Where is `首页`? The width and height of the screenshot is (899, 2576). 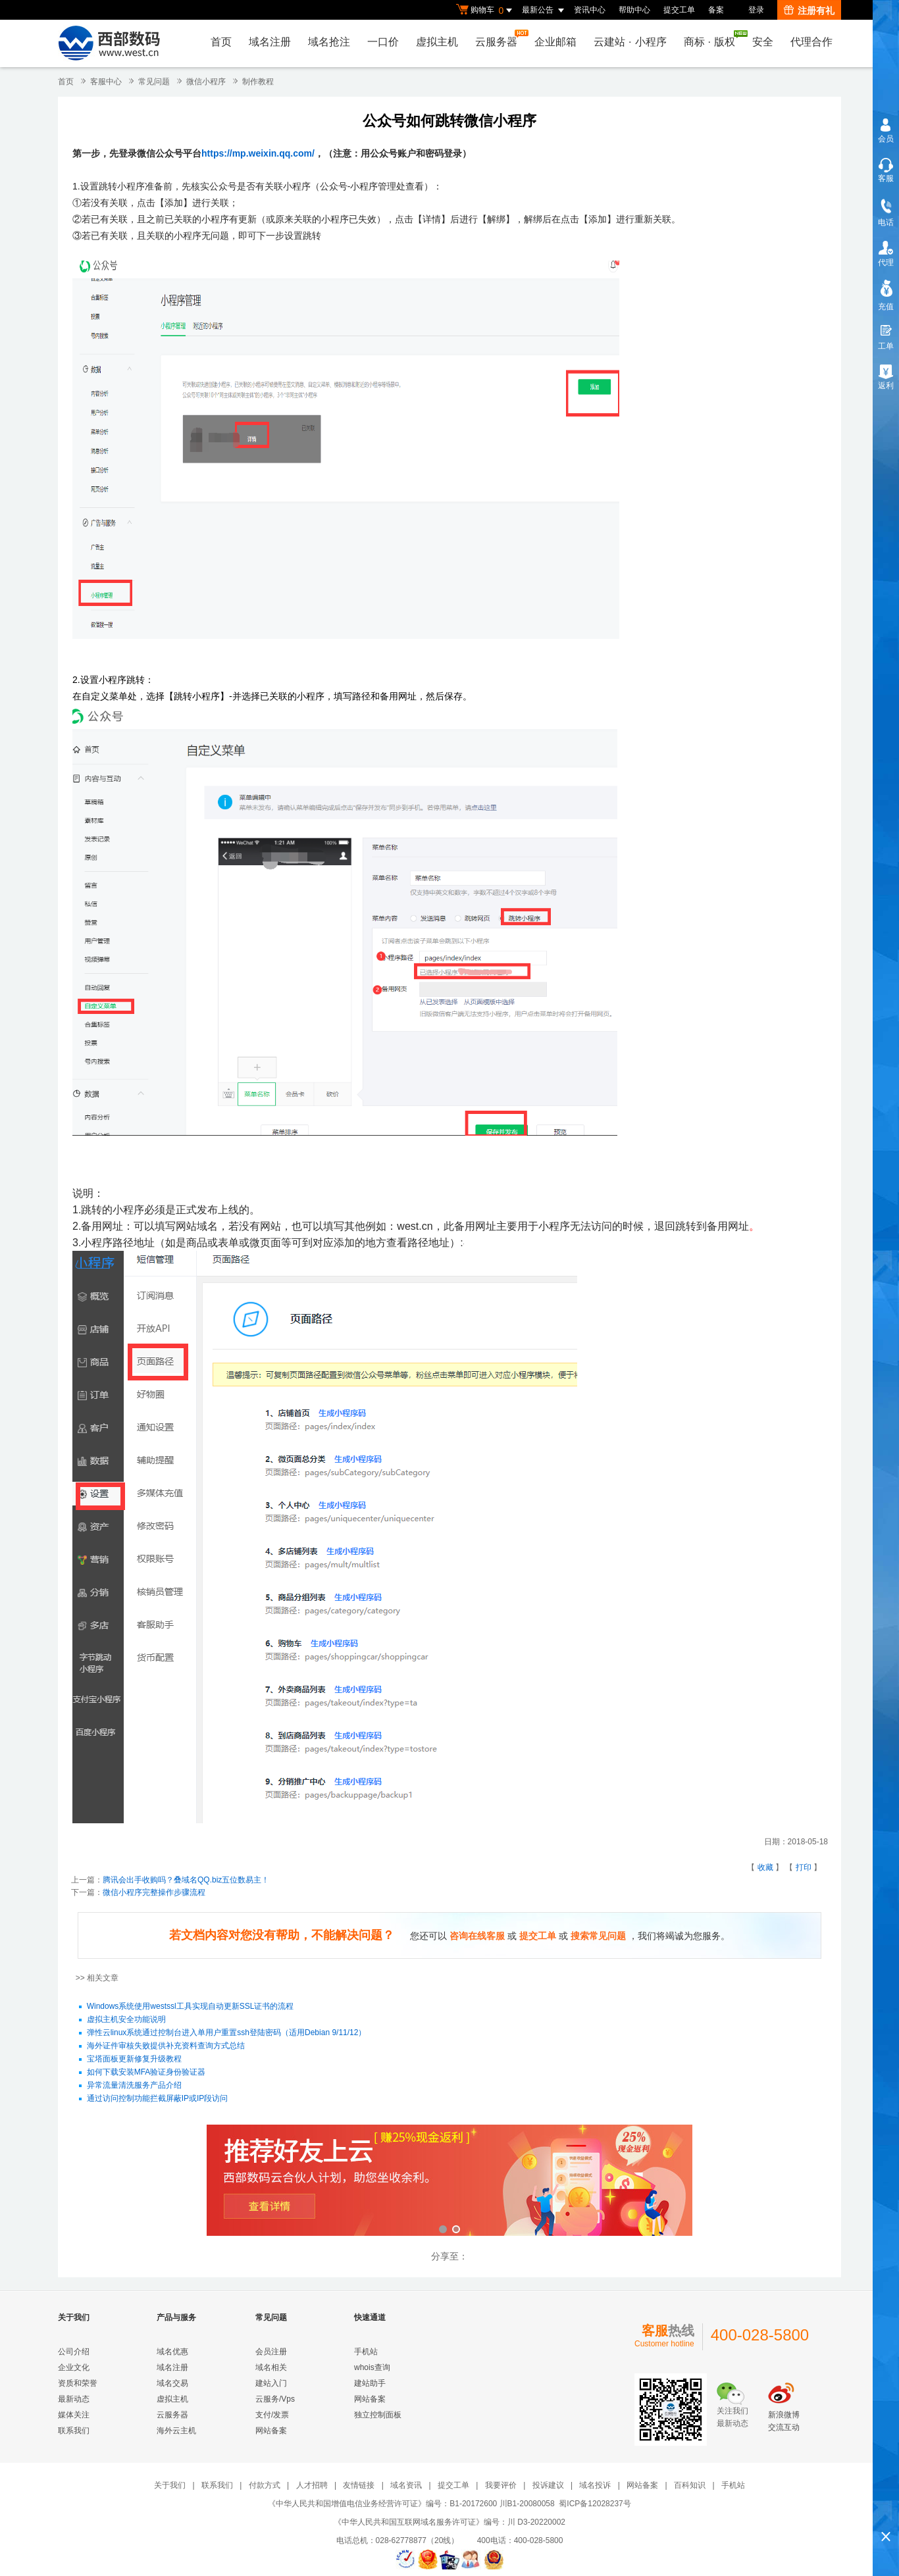
首页 is located at coordinates (221, 41).